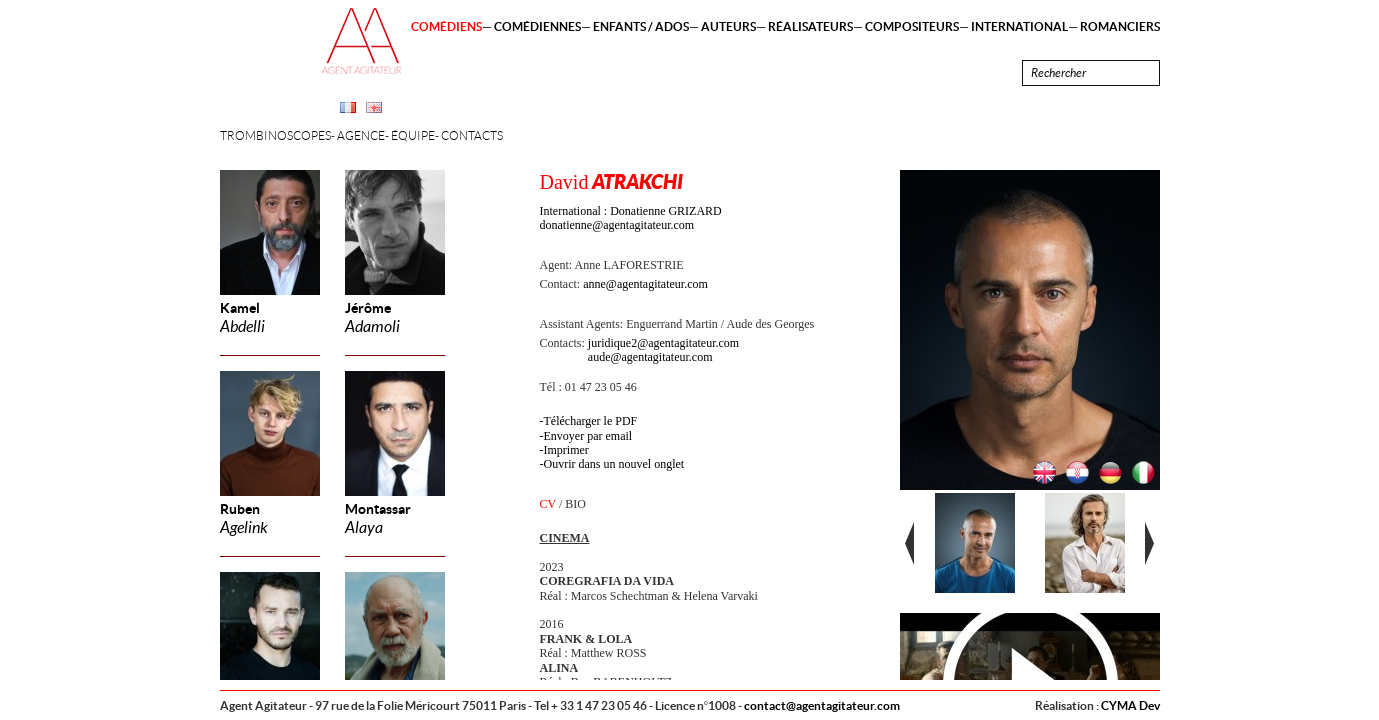 The height and width of the screenshot is (720, 1379). What do you see at coordinates (1130, 705) in the screenshot?
I see `CYMA Dev` at bounding box center [1130, 705].